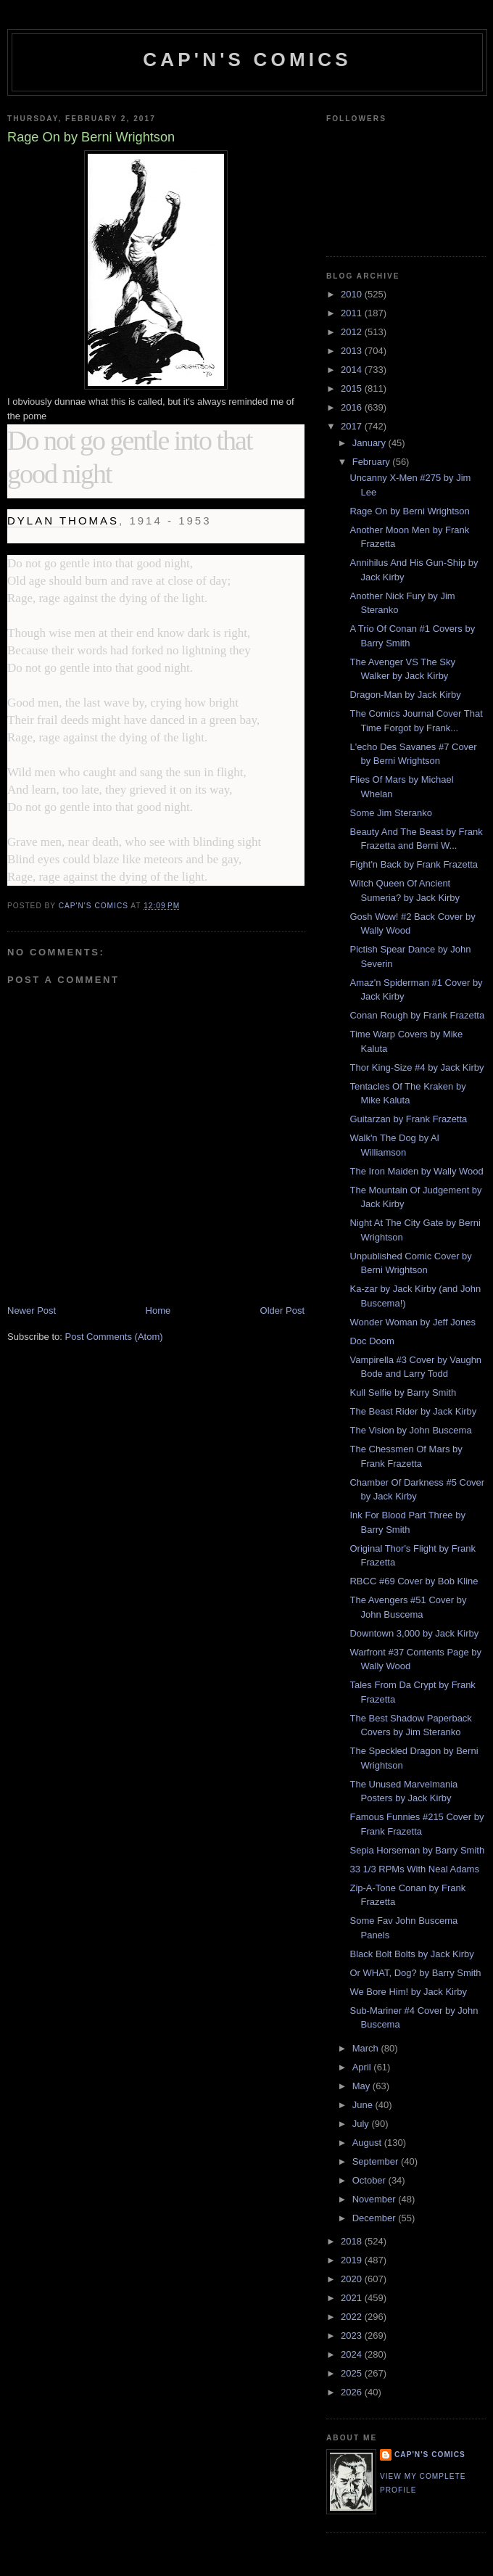 Image resolution: width=493 pixels, height=2576 pixels. What do you see at coordinates (353, 2297) in the screenshot?
I see `2021` at bounding box center [353, 2297].